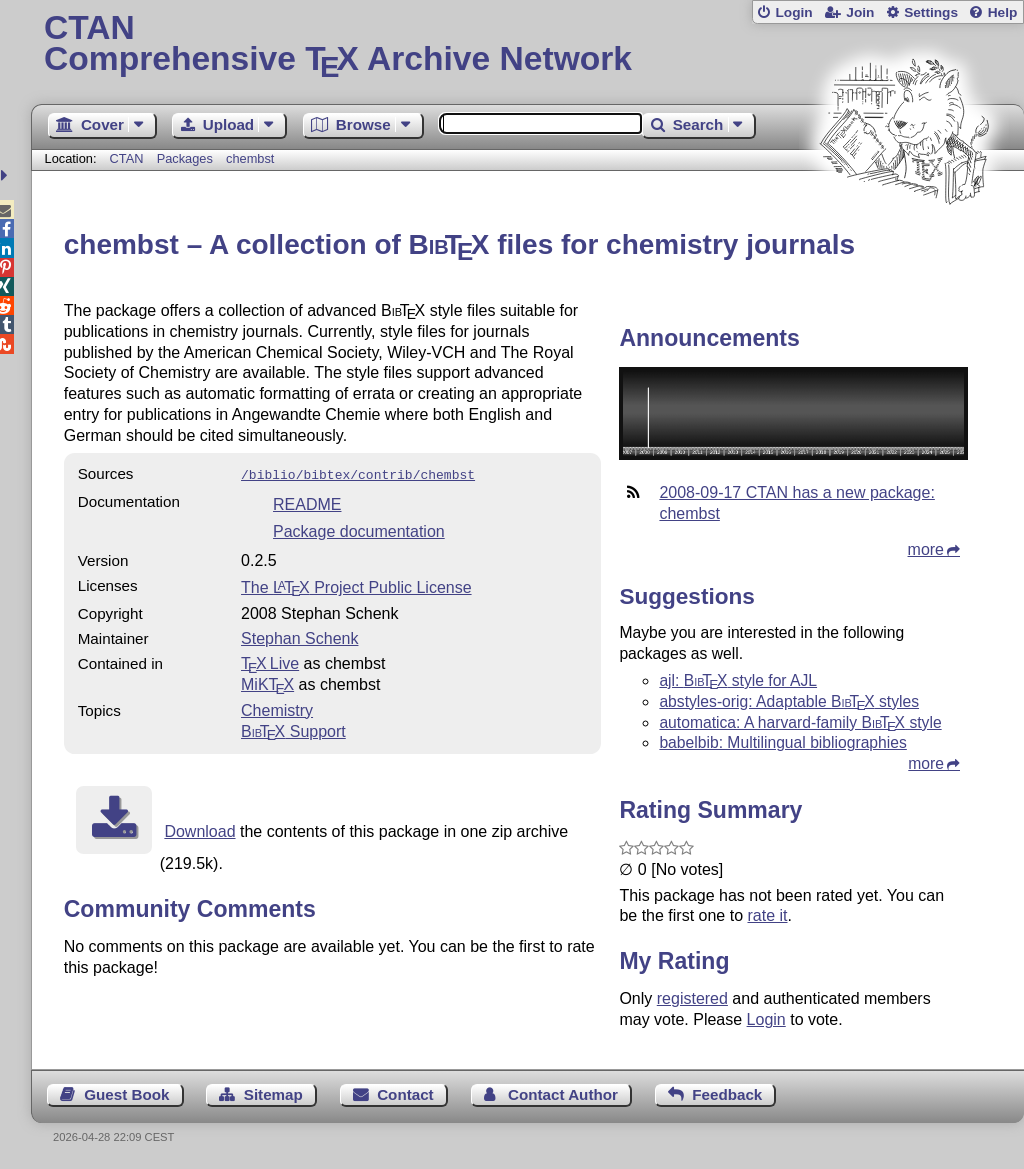 The height and width of the screenshot is (1169, 1024). What do you see at coordinates (767, 915) in the screenshot?
I see `rate it` at bounding box center [767, 915].